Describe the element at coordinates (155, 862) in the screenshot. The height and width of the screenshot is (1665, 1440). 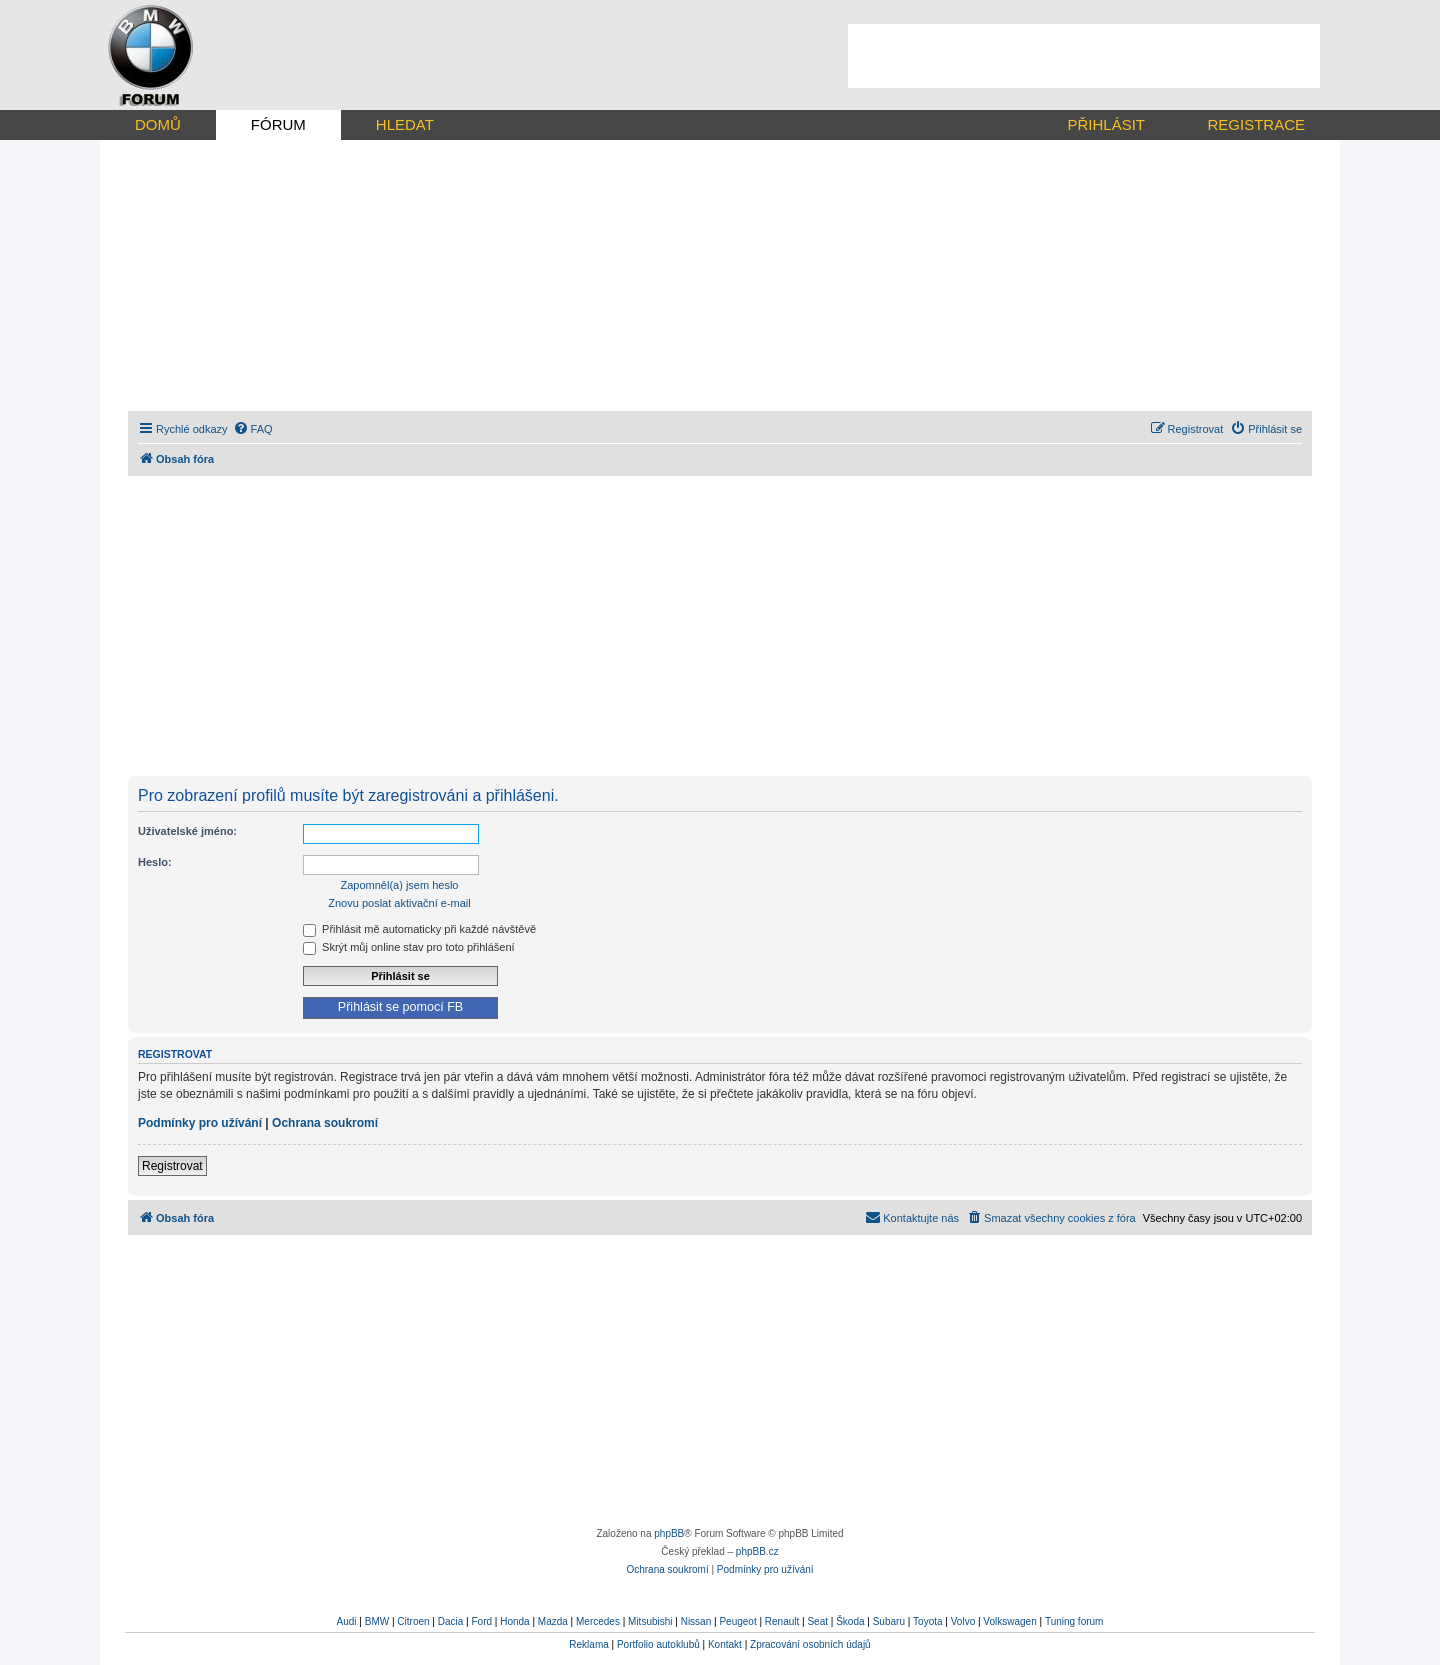
I see `Heslo:` at that location.